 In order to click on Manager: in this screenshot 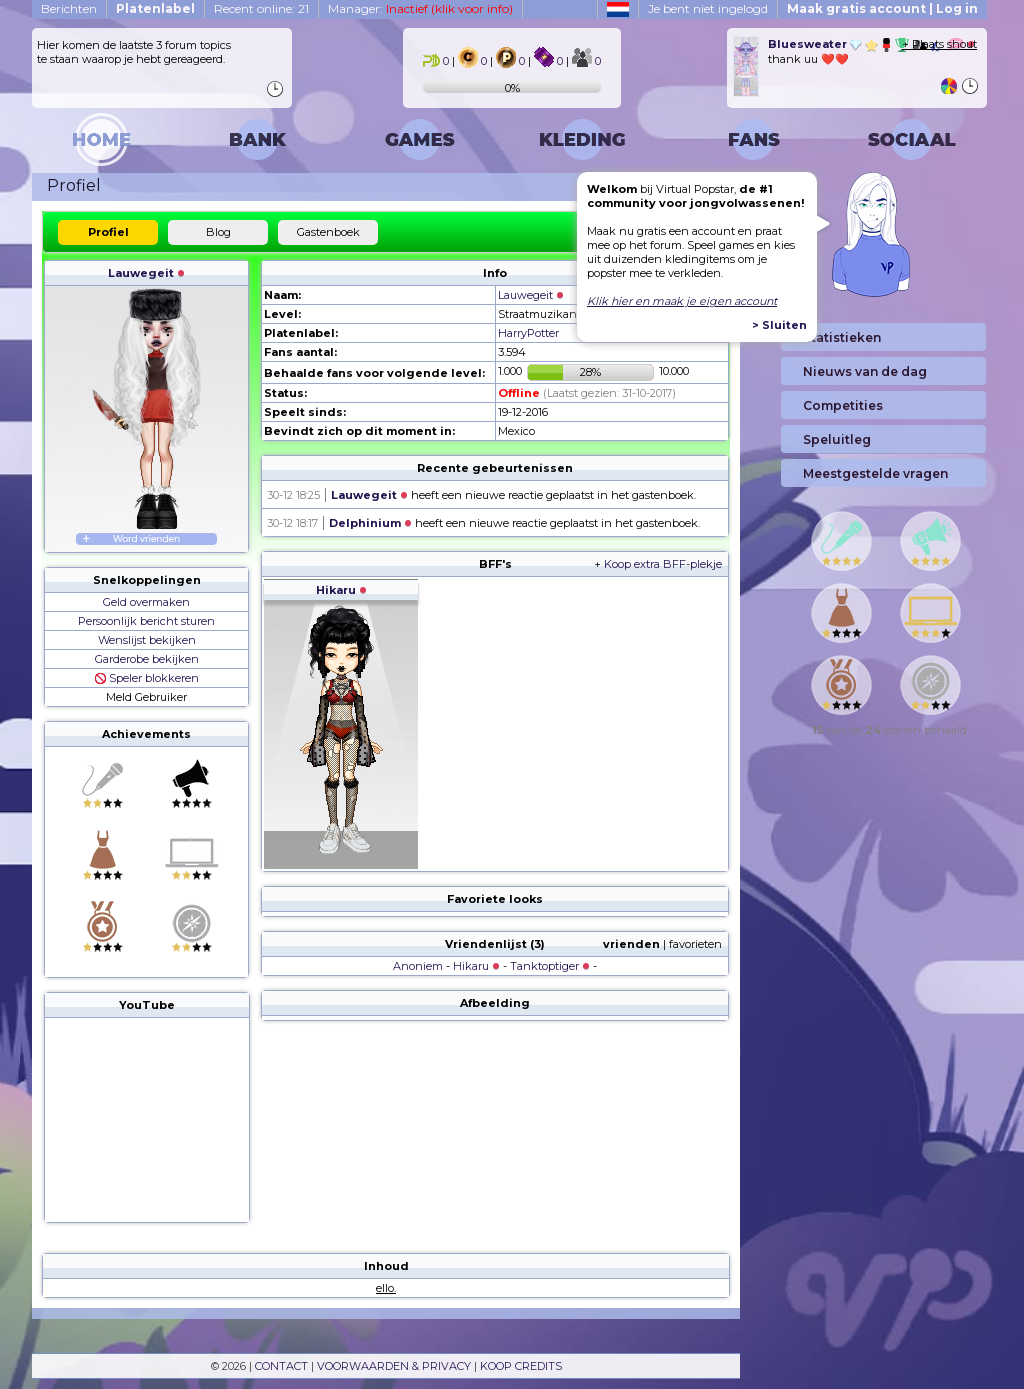, I will do `click(420, 8)`.